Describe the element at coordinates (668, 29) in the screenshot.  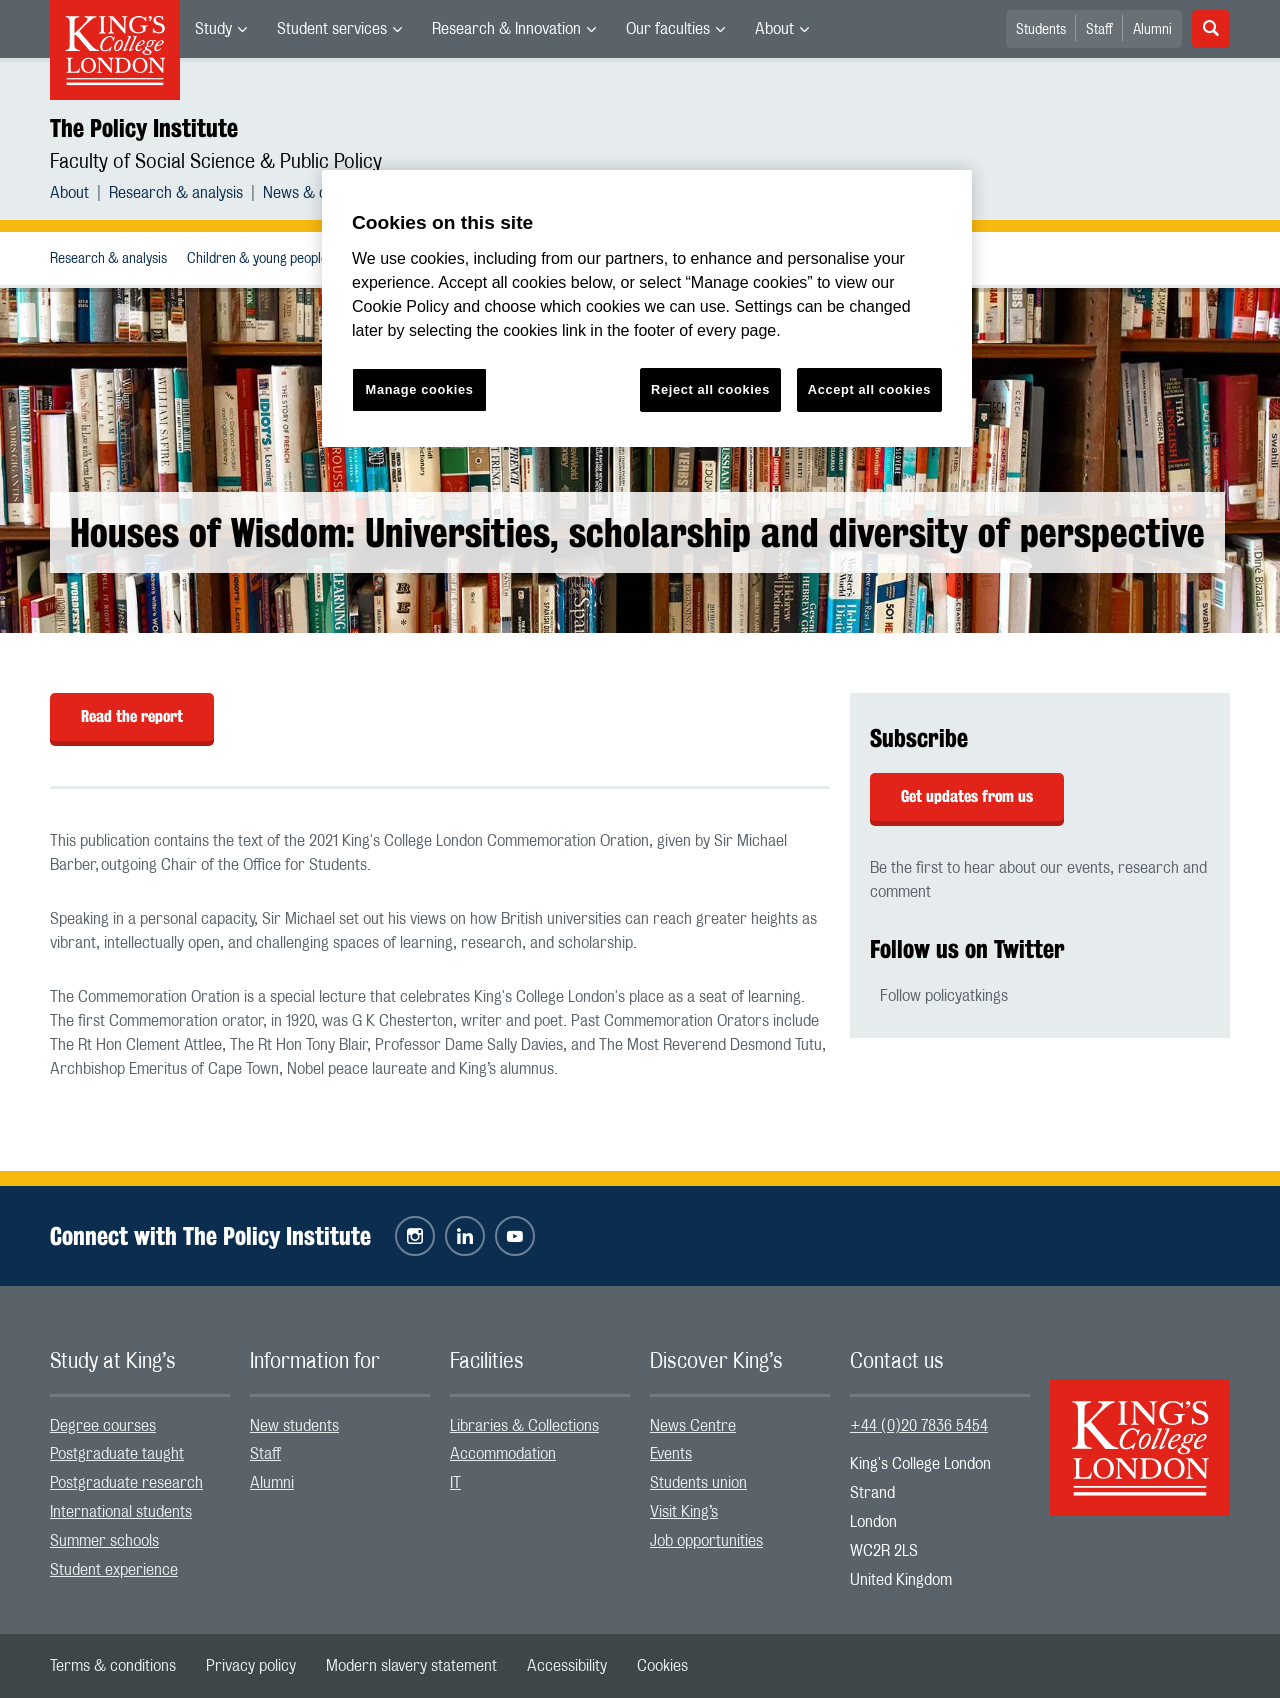
I see `Our faculties` at that location.